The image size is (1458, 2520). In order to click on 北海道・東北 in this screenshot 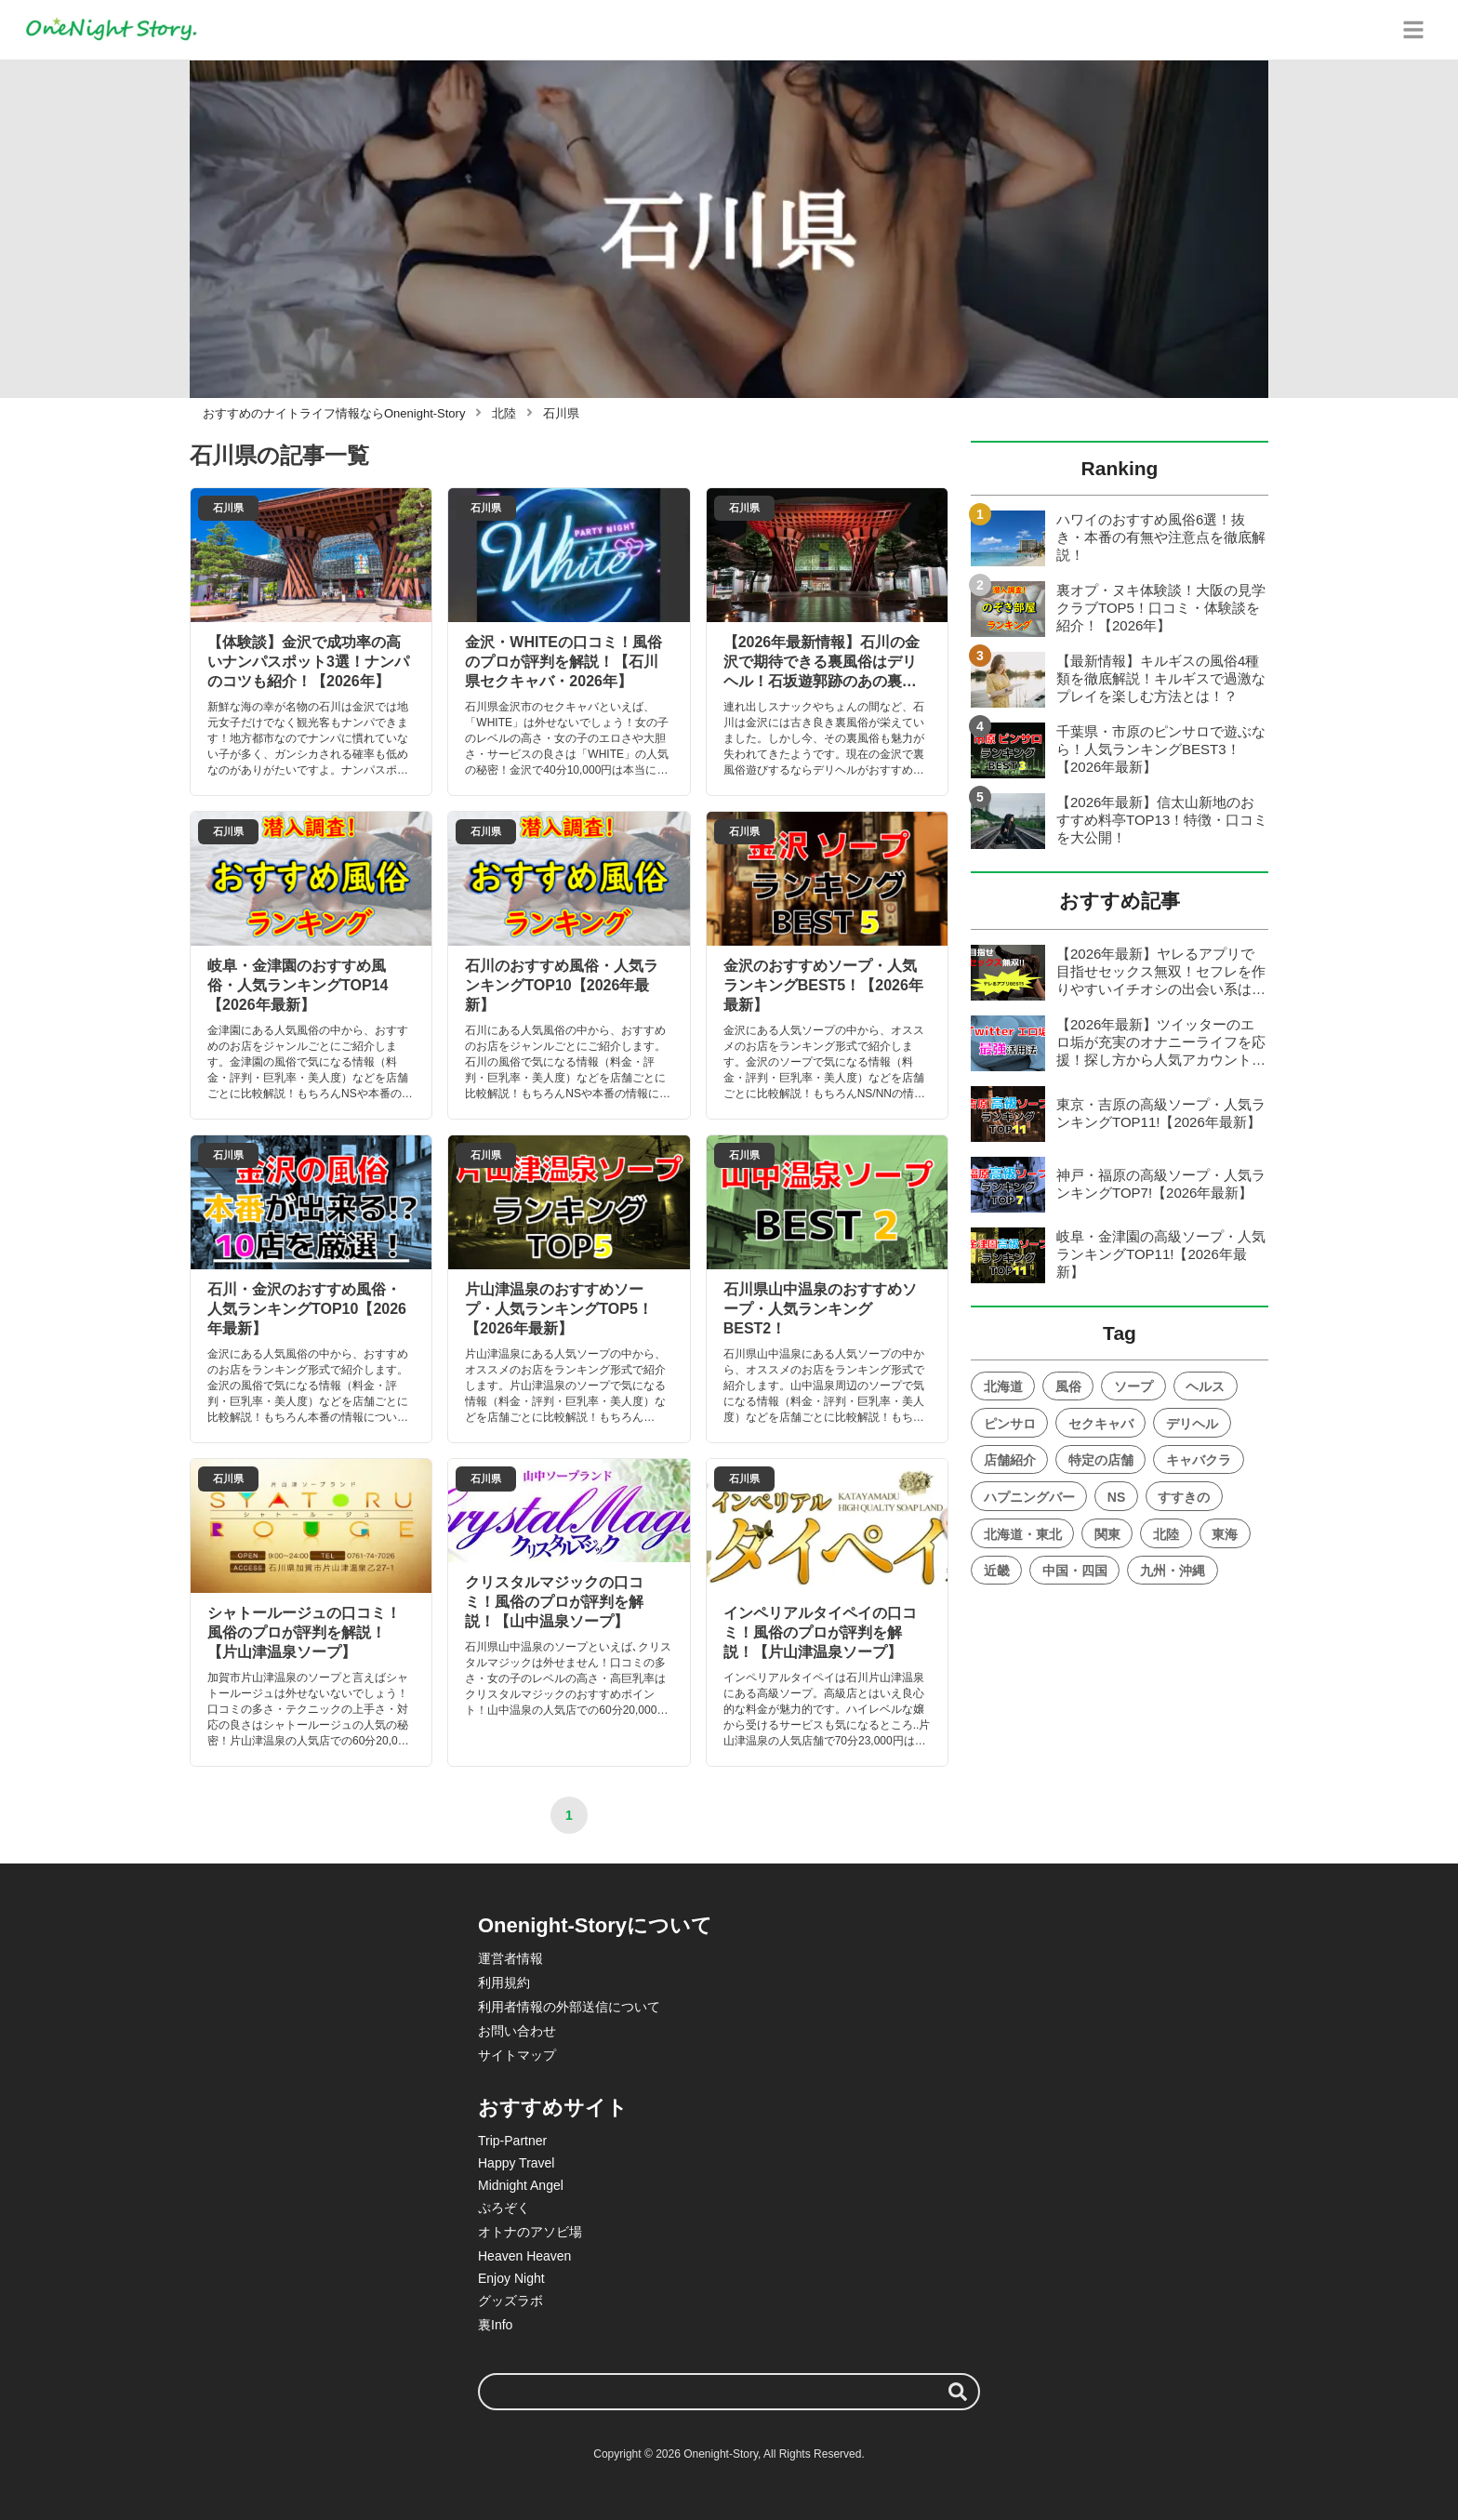, I will do `click(1023, 1534)`.